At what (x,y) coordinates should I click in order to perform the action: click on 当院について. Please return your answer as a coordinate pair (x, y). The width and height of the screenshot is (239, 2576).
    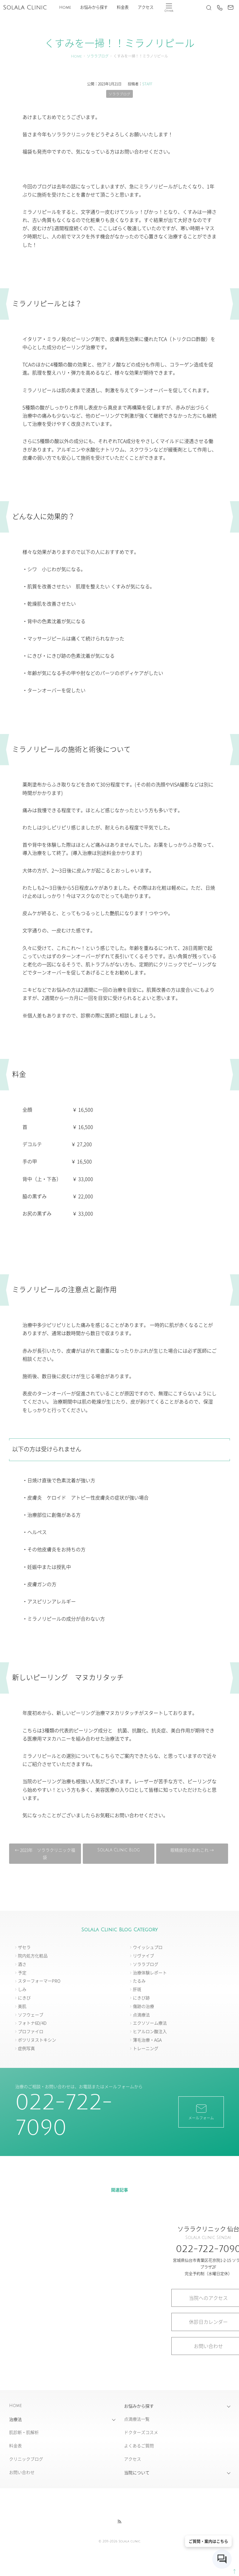
    Looking at the image, I should click on (137, 2473).